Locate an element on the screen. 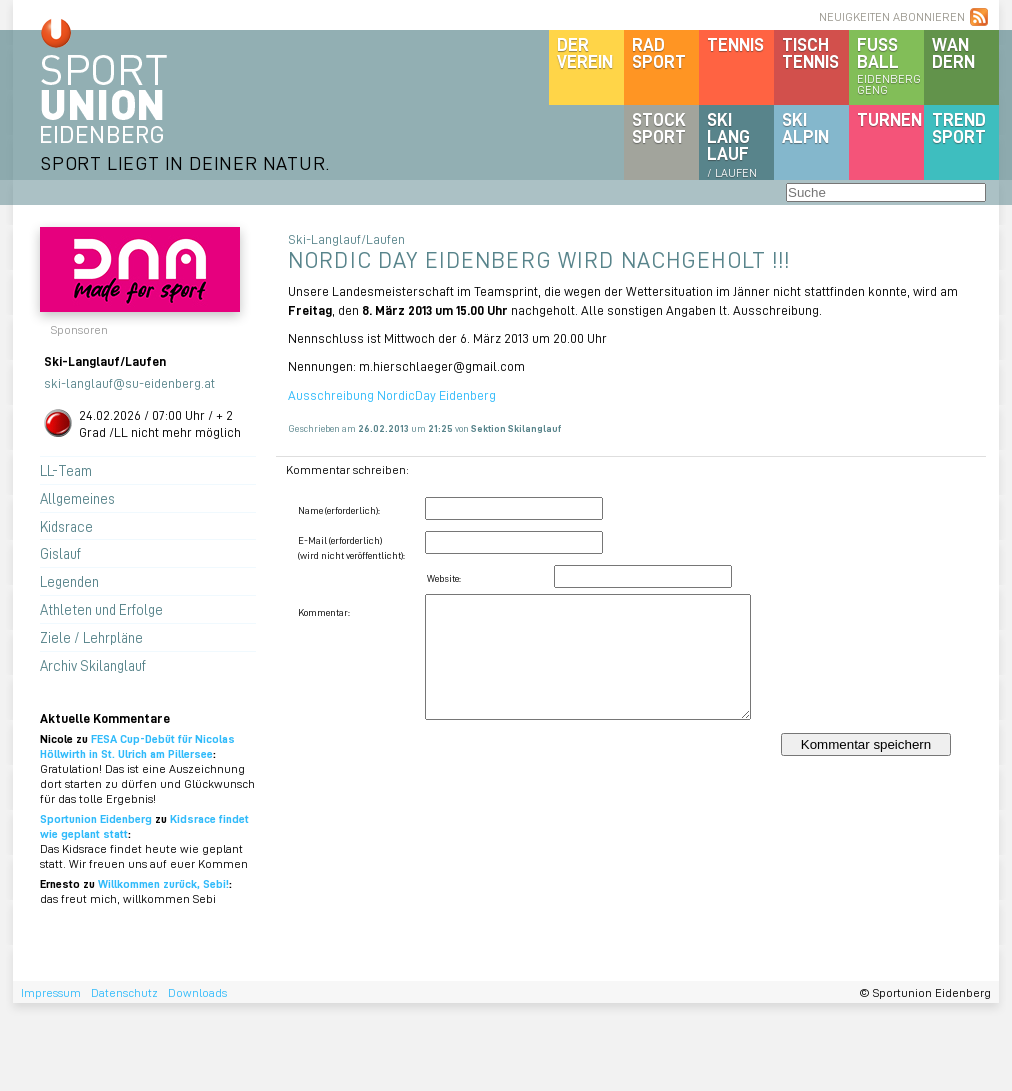 The width and height of the screenshot is (1012, 1091). Gislauf is located at coordinates (60, 553).